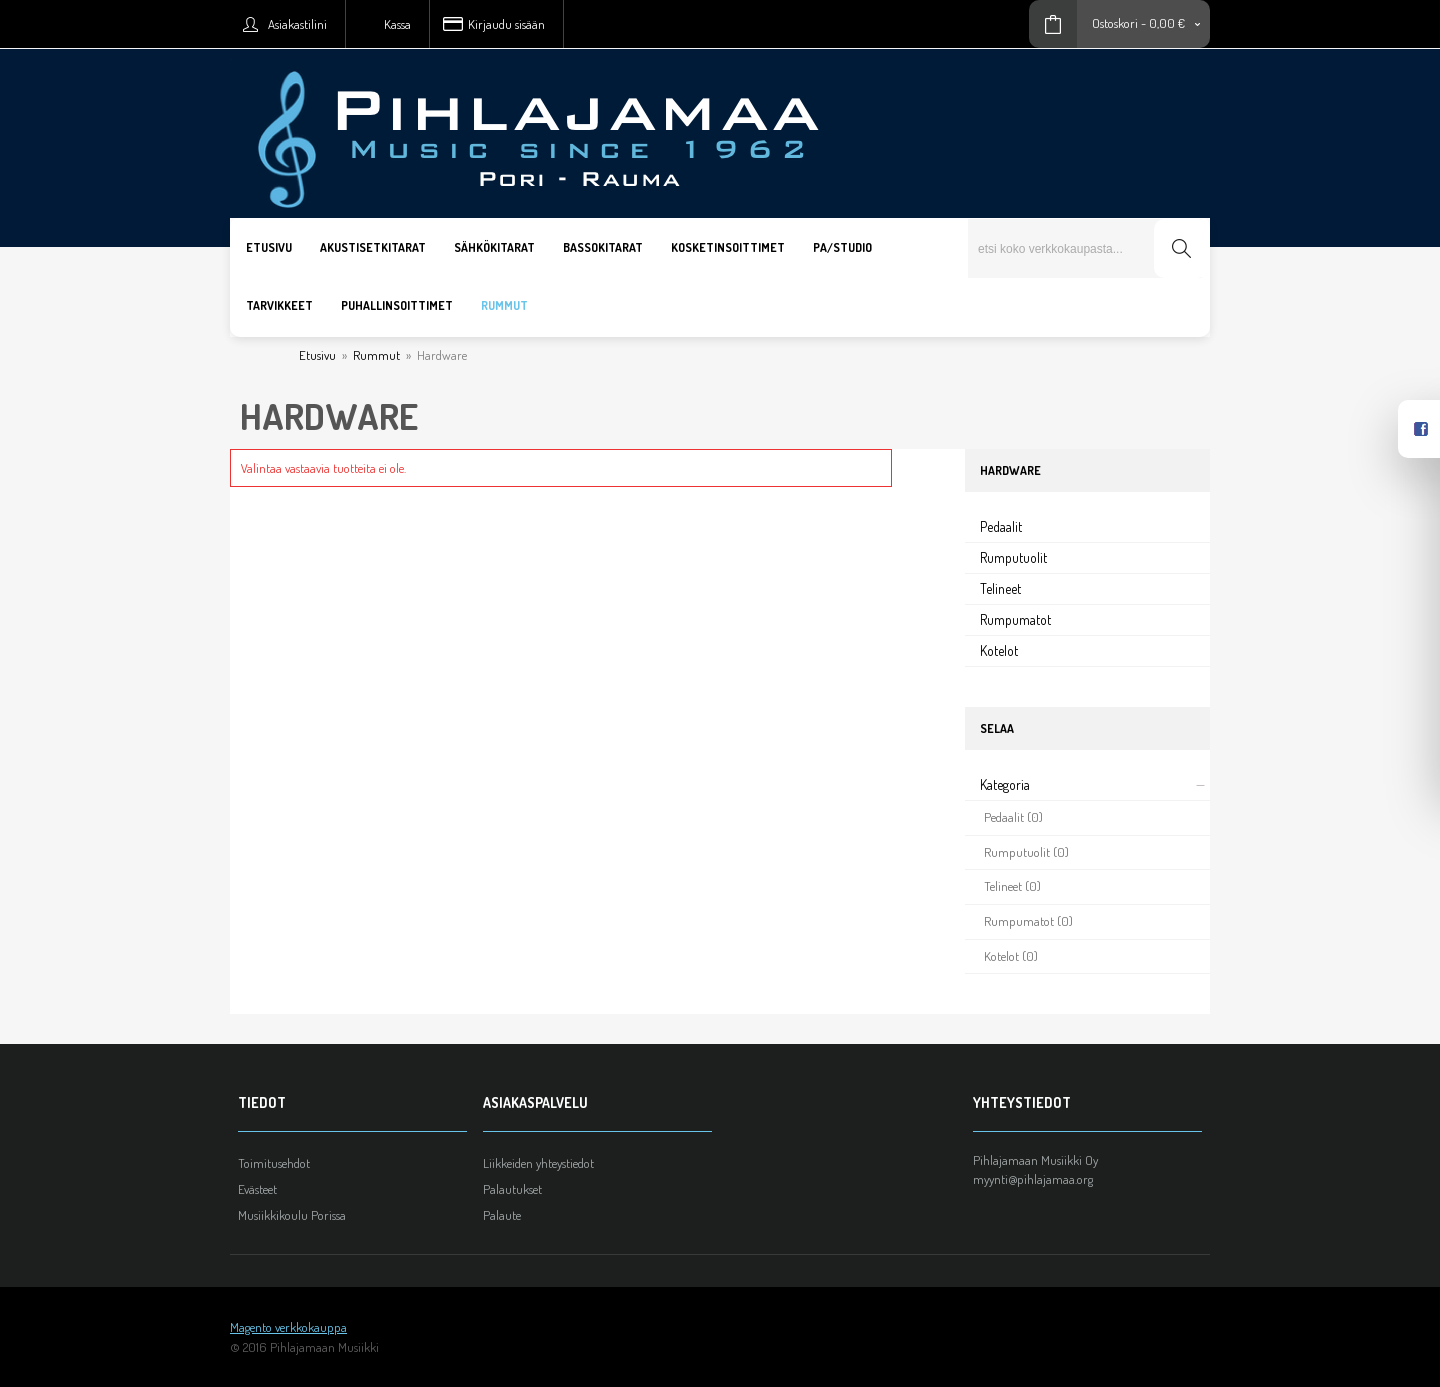 This screenshot has width=1440, height=1387. What do you see at coordinates (512, 1189) in the screenshot?
I see `Palautukset` at bounding box center [512, 1189].